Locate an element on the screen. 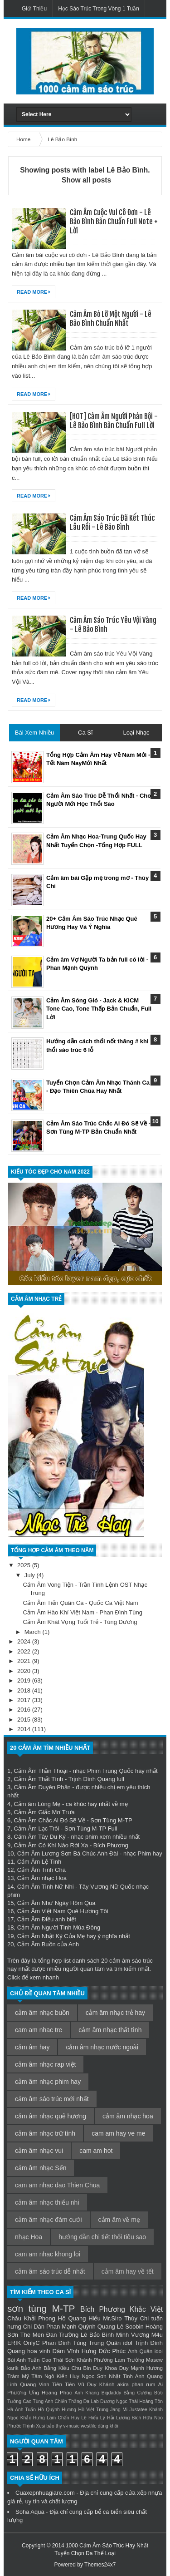 Image resolution: width=170 pixels, height=2576 pixels. Cảm Âm Việt Nam Quê Hương Tôi is located at coordinates (62, 1911).